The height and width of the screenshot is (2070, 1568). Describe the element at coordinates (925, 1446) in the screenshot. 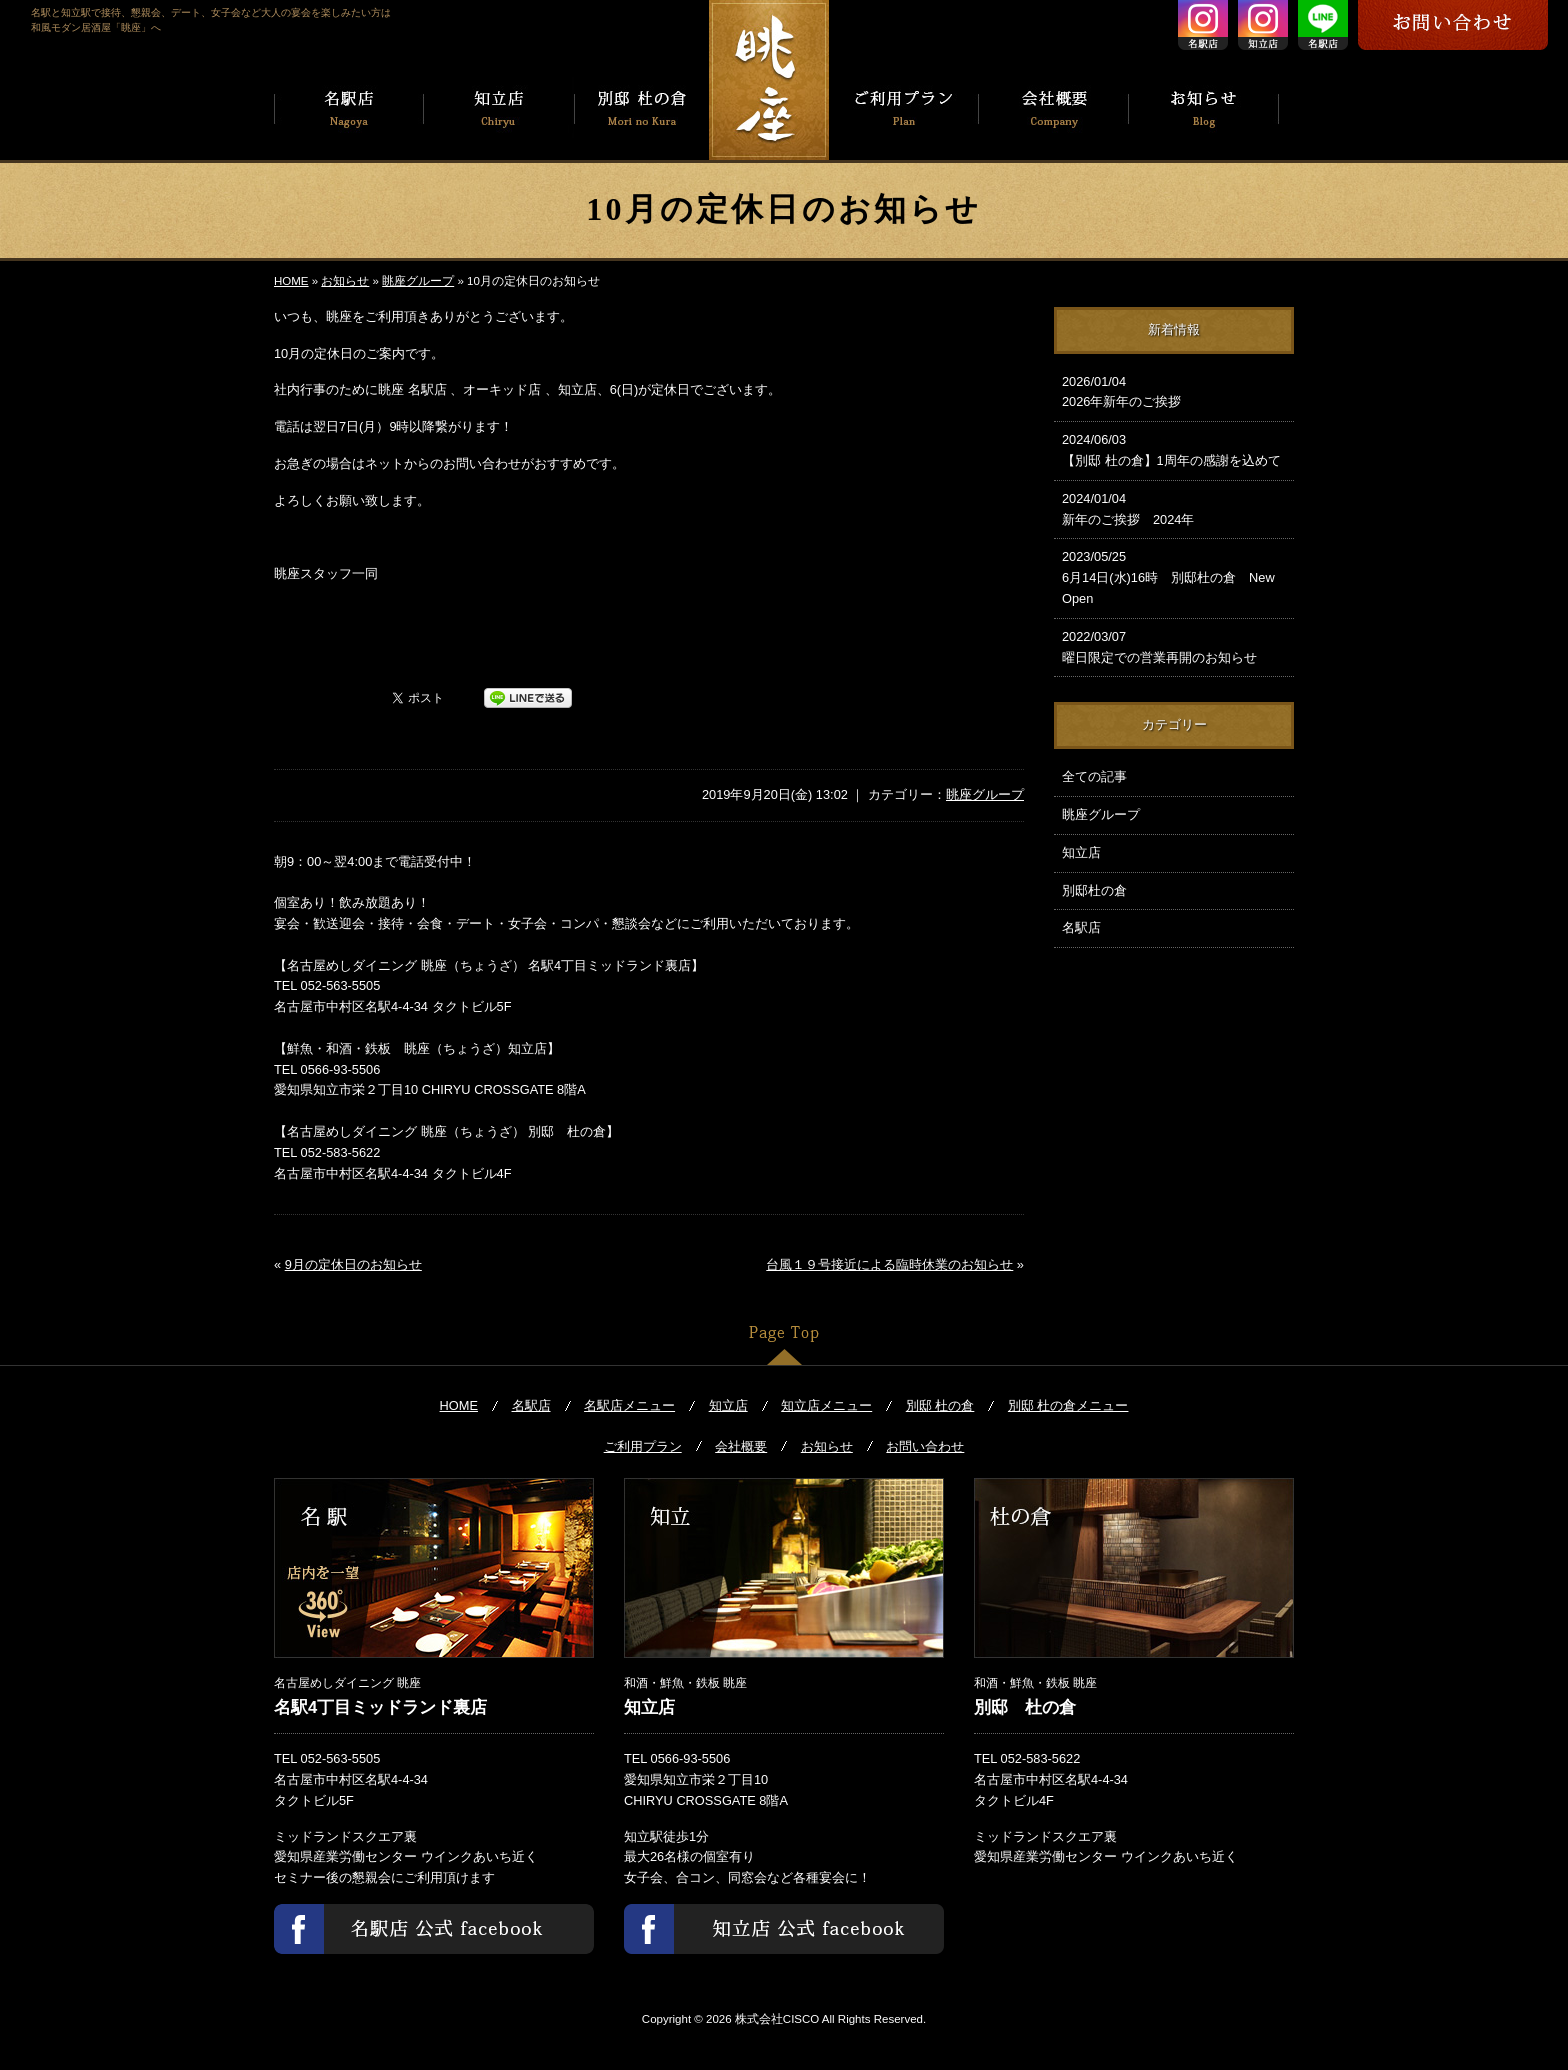

I see `お問い合わせ` at that location.